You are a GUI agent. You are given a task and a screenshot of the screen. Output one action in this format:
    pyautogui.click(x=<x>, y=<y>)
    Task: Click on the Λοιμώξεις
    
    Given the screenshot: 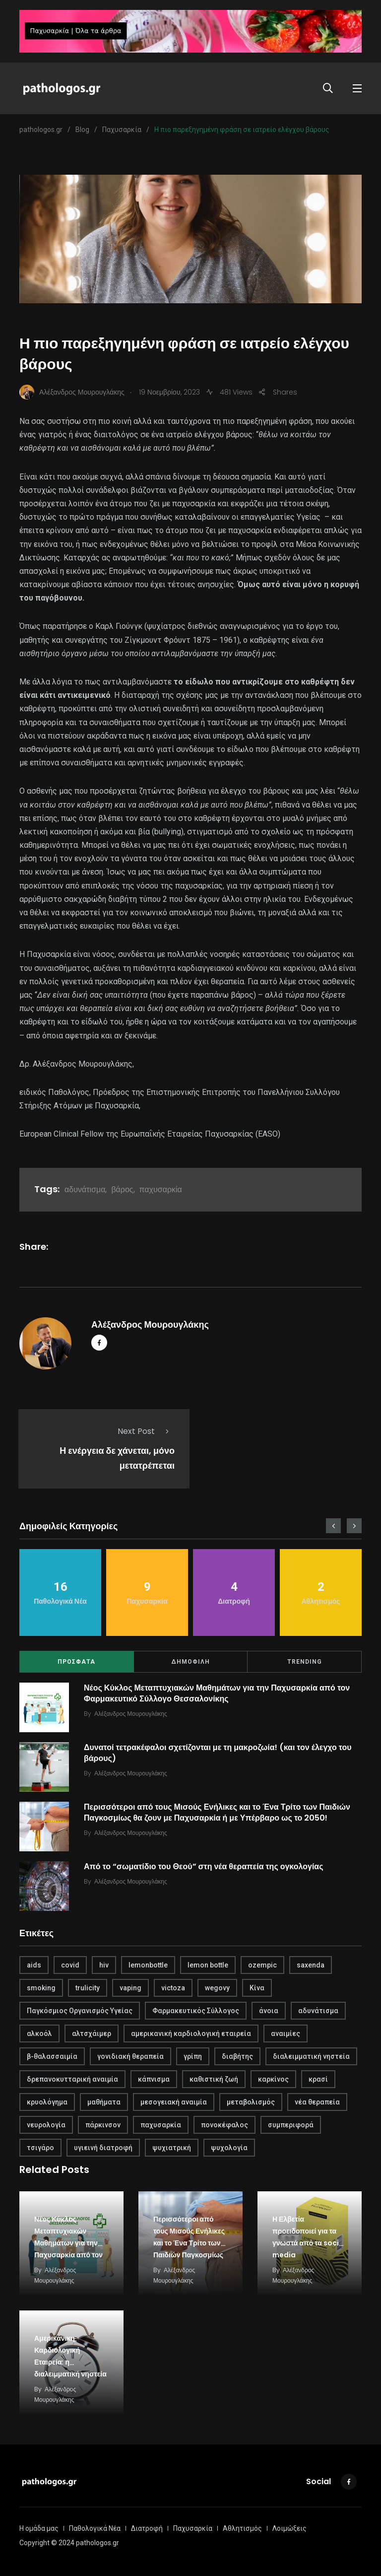 What is the action you would take?
    pyautogui.click(x=289, y=2528)
    